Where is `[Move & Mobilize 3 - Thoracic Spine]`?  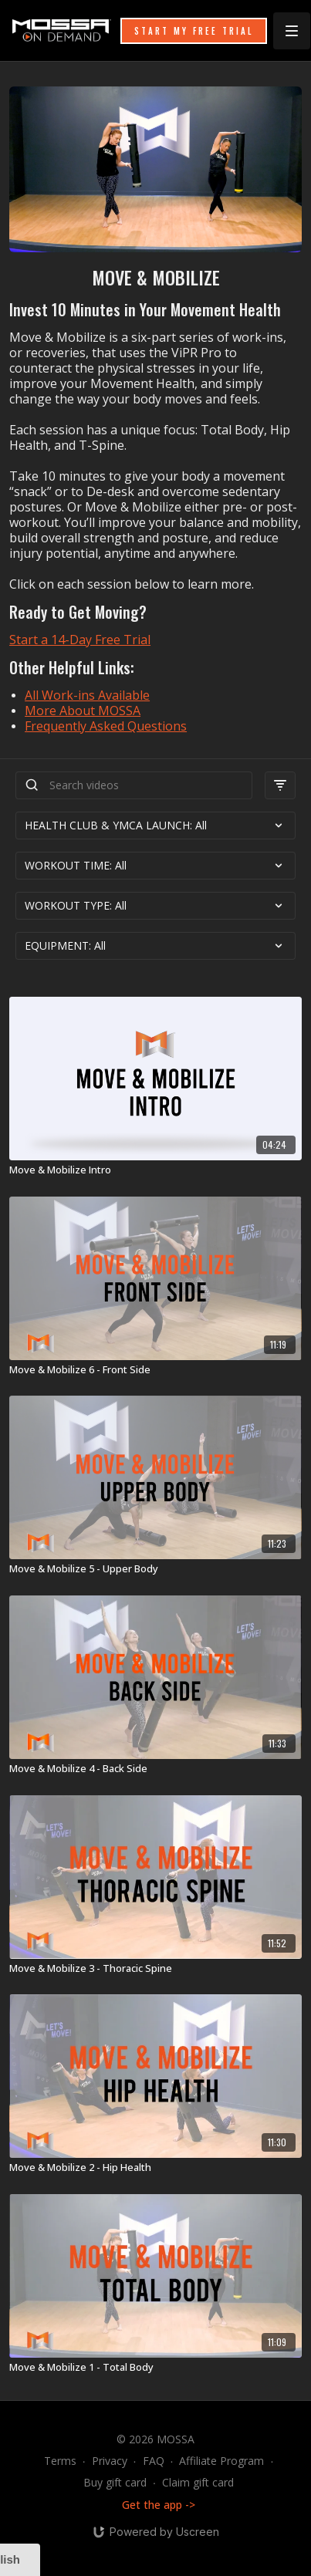
[Move & Mobilize 3 - Thoracic Spine] is located at coordinates (155, 1969).